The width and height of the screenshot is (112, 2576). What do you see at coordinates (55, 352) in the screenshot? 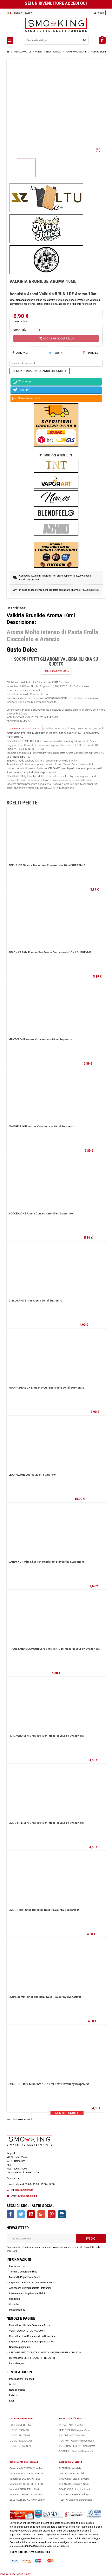
I see `Twitta` at bounding box center [55, 352].